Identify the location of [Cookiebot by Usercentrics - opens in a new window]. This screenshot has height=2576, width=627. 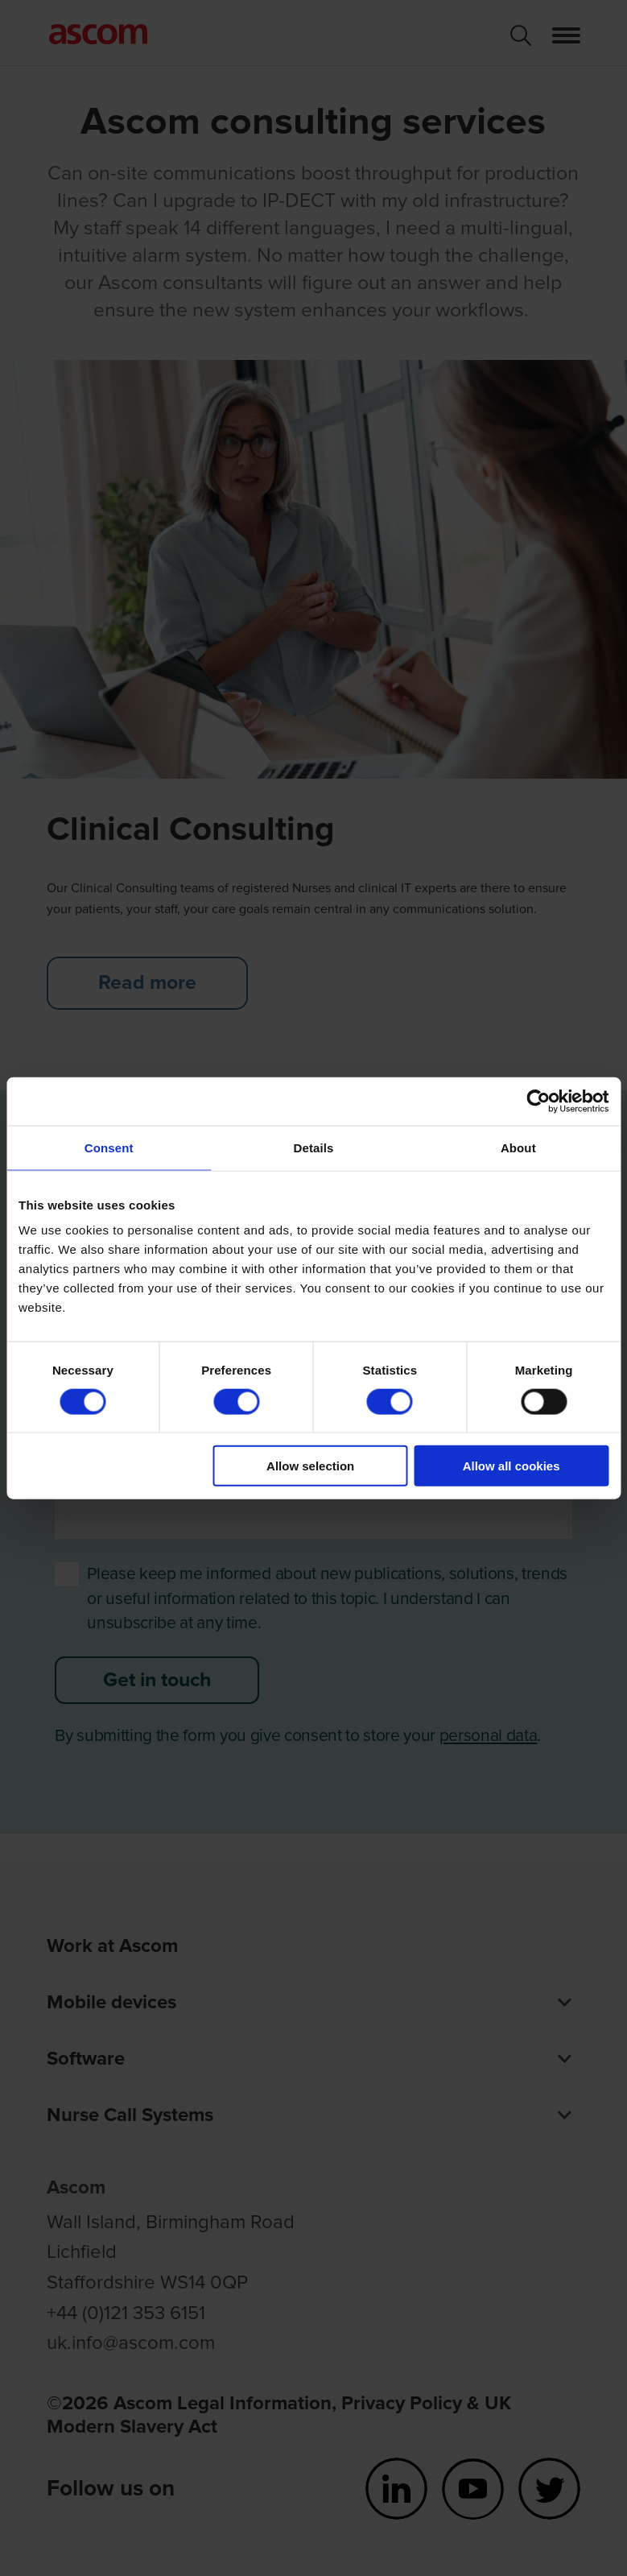
(538, 1101).